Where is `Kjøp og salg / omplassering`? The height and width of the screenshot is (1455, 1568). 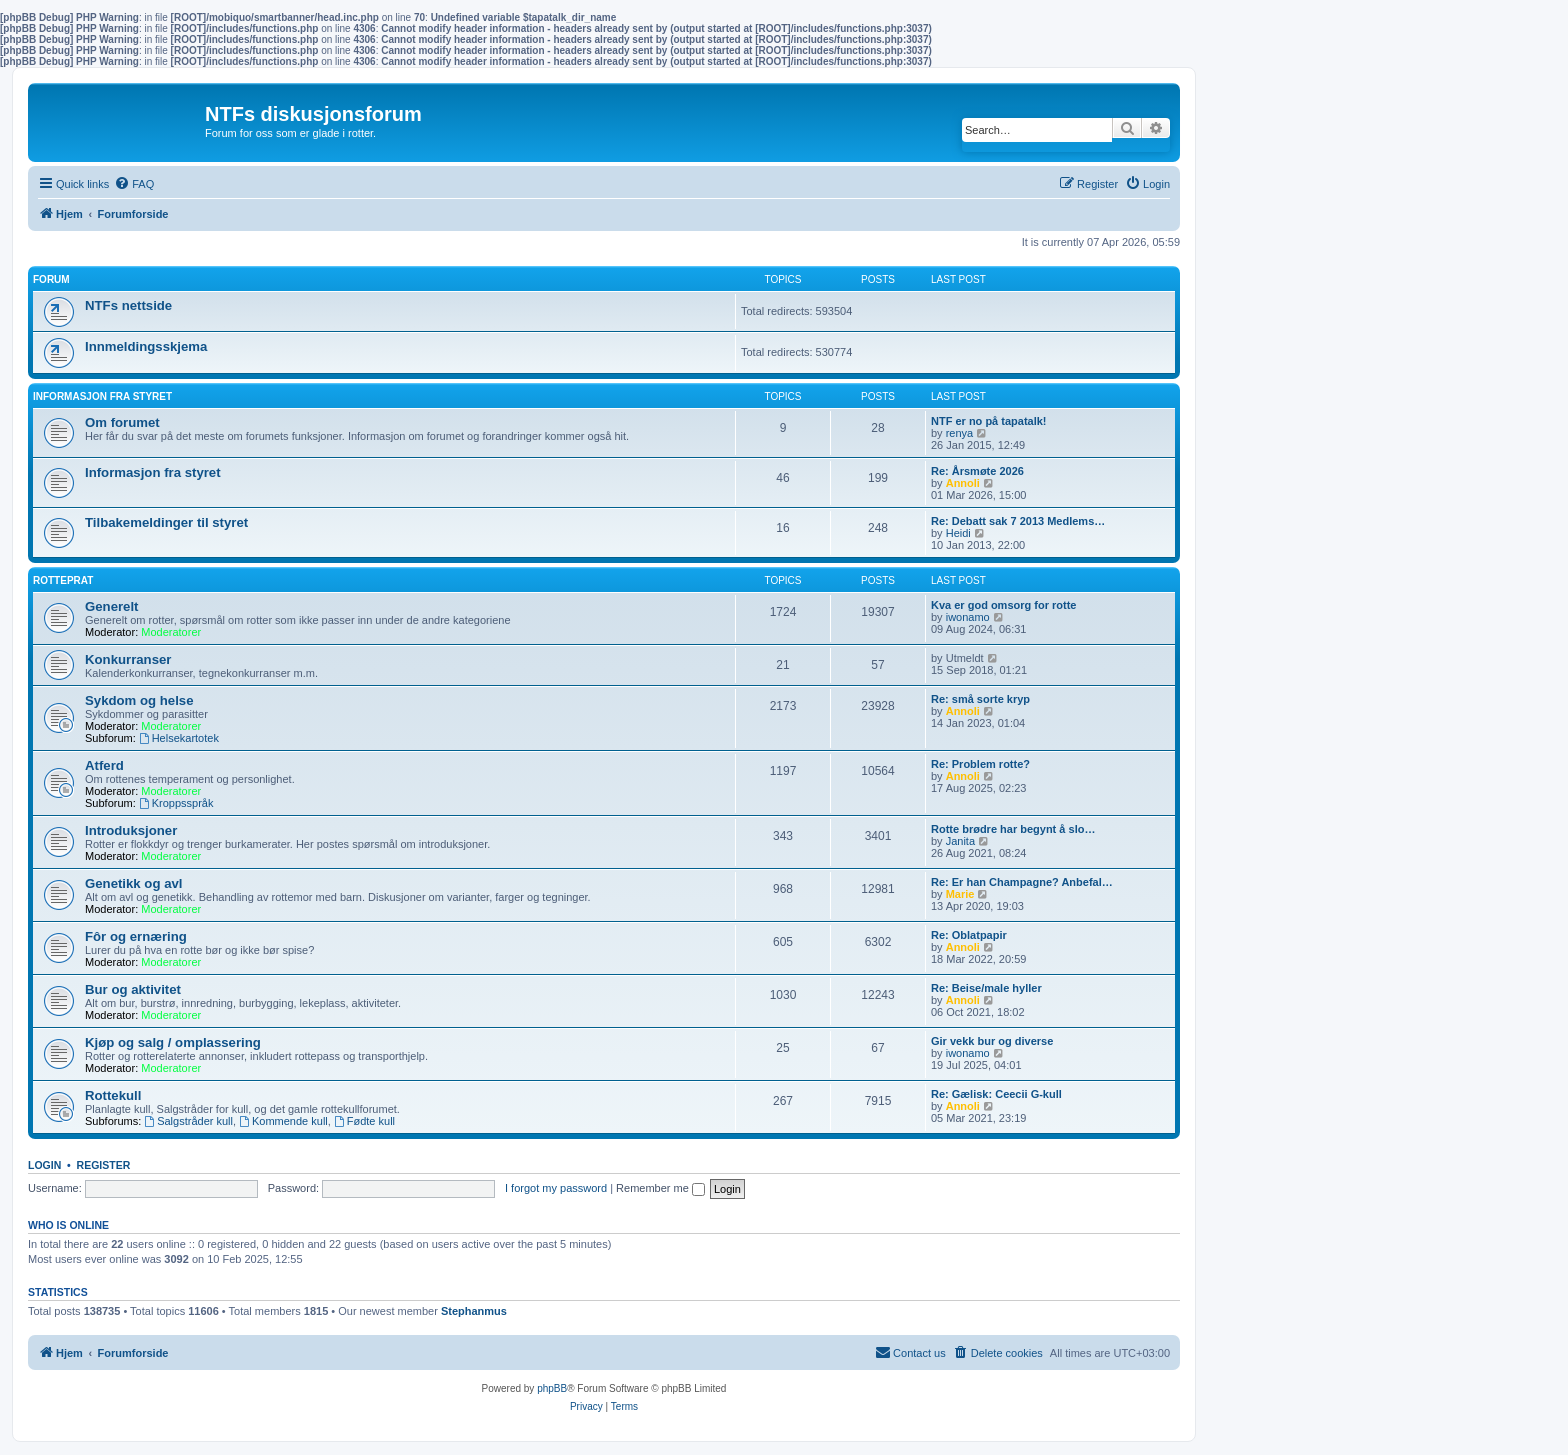 Kjøp og salg / omplassering is located at coordinates (173, 1042).